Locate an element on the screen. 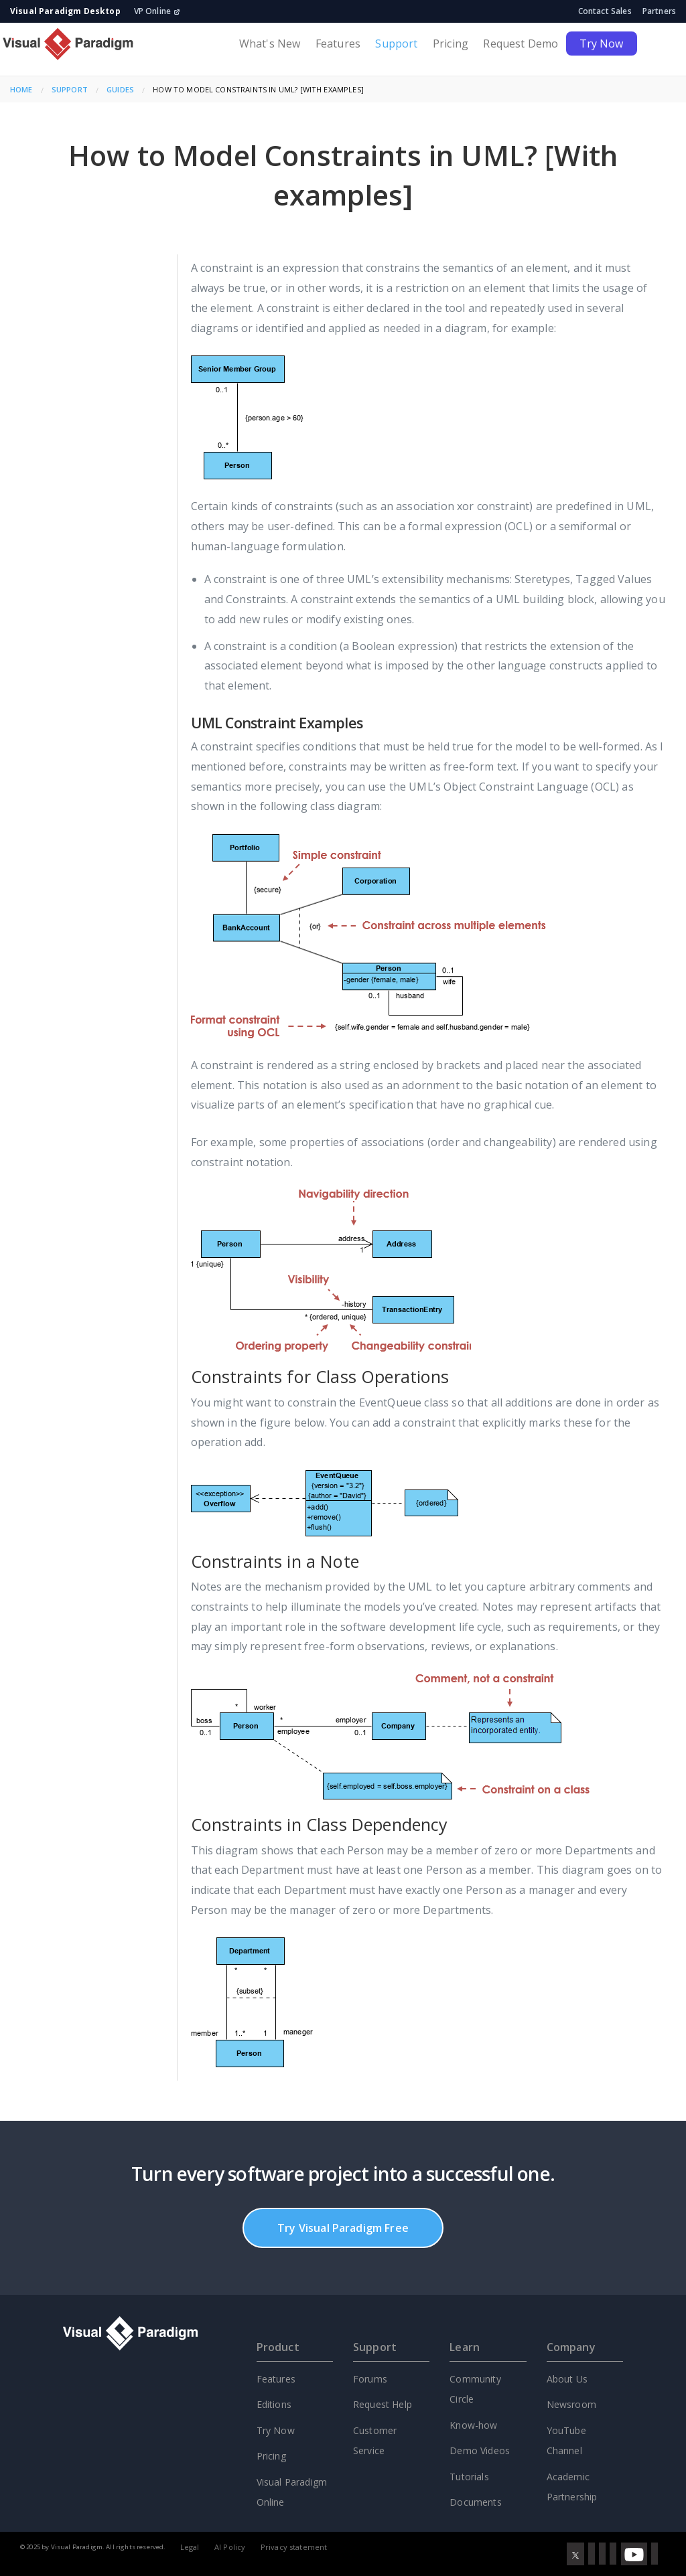  Legal is located at coordinates (190, 2547).